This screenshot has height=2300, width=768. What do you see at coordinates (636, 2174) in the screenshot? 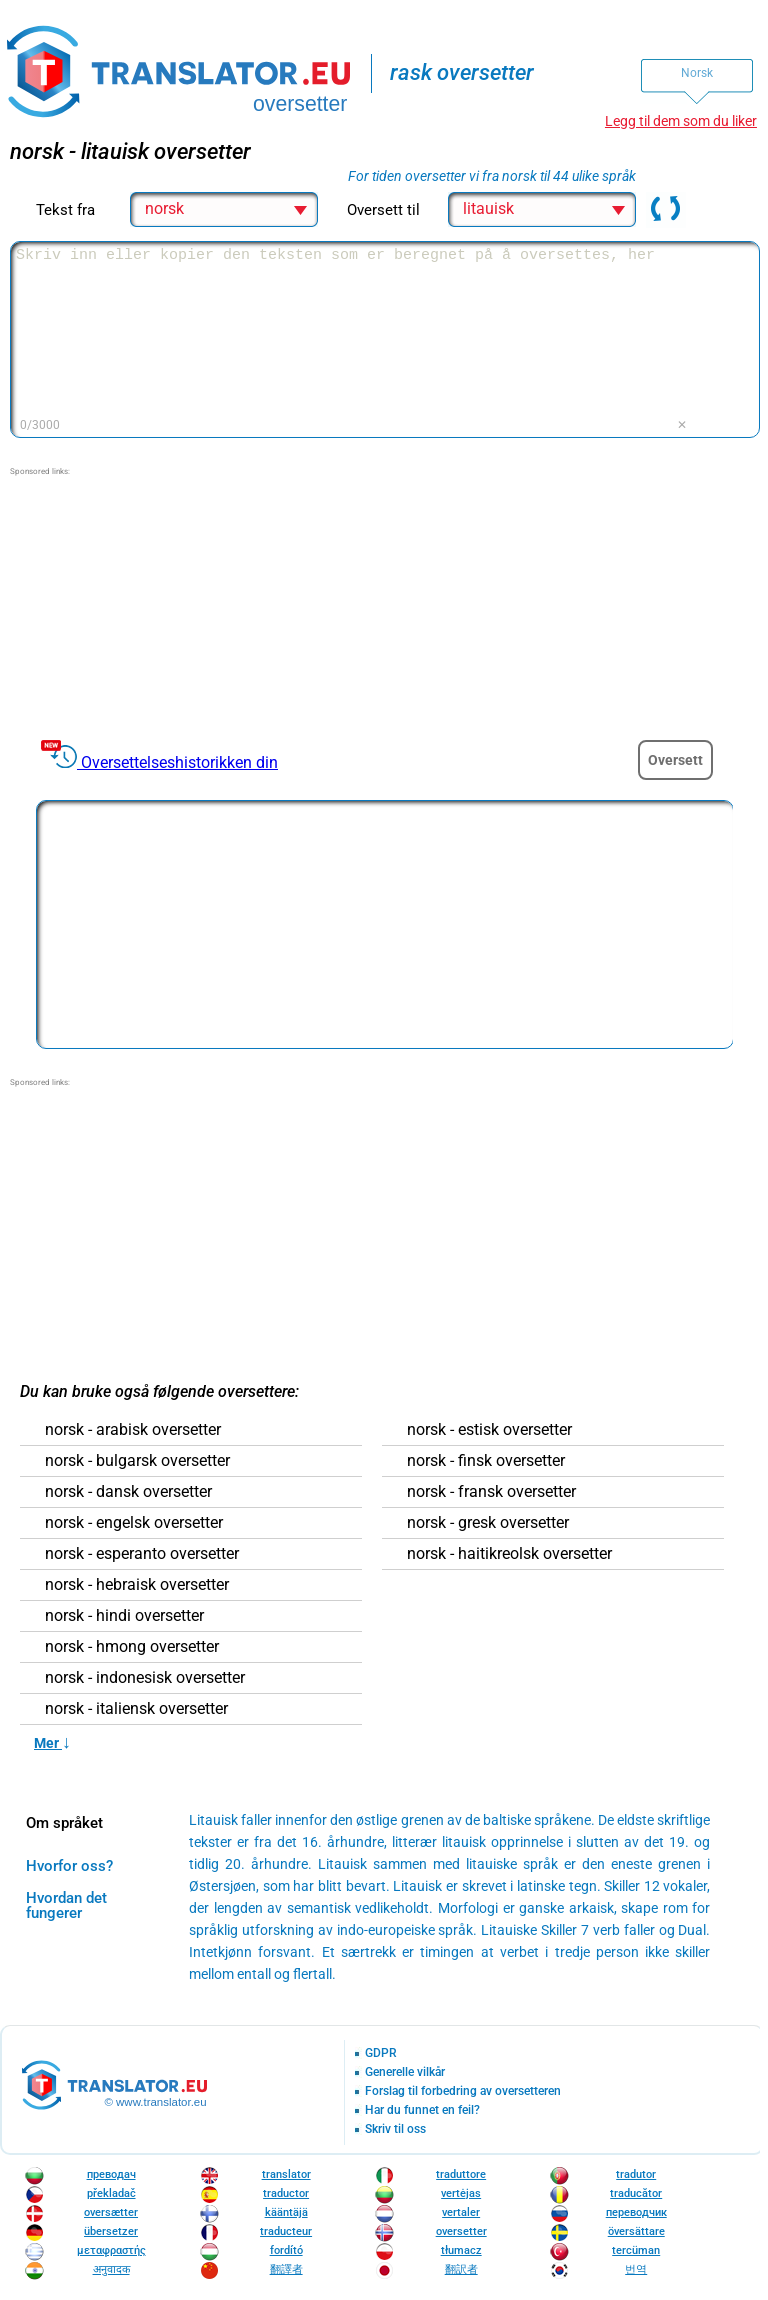
I see `tradutor` at bounding box center [636, 2174].